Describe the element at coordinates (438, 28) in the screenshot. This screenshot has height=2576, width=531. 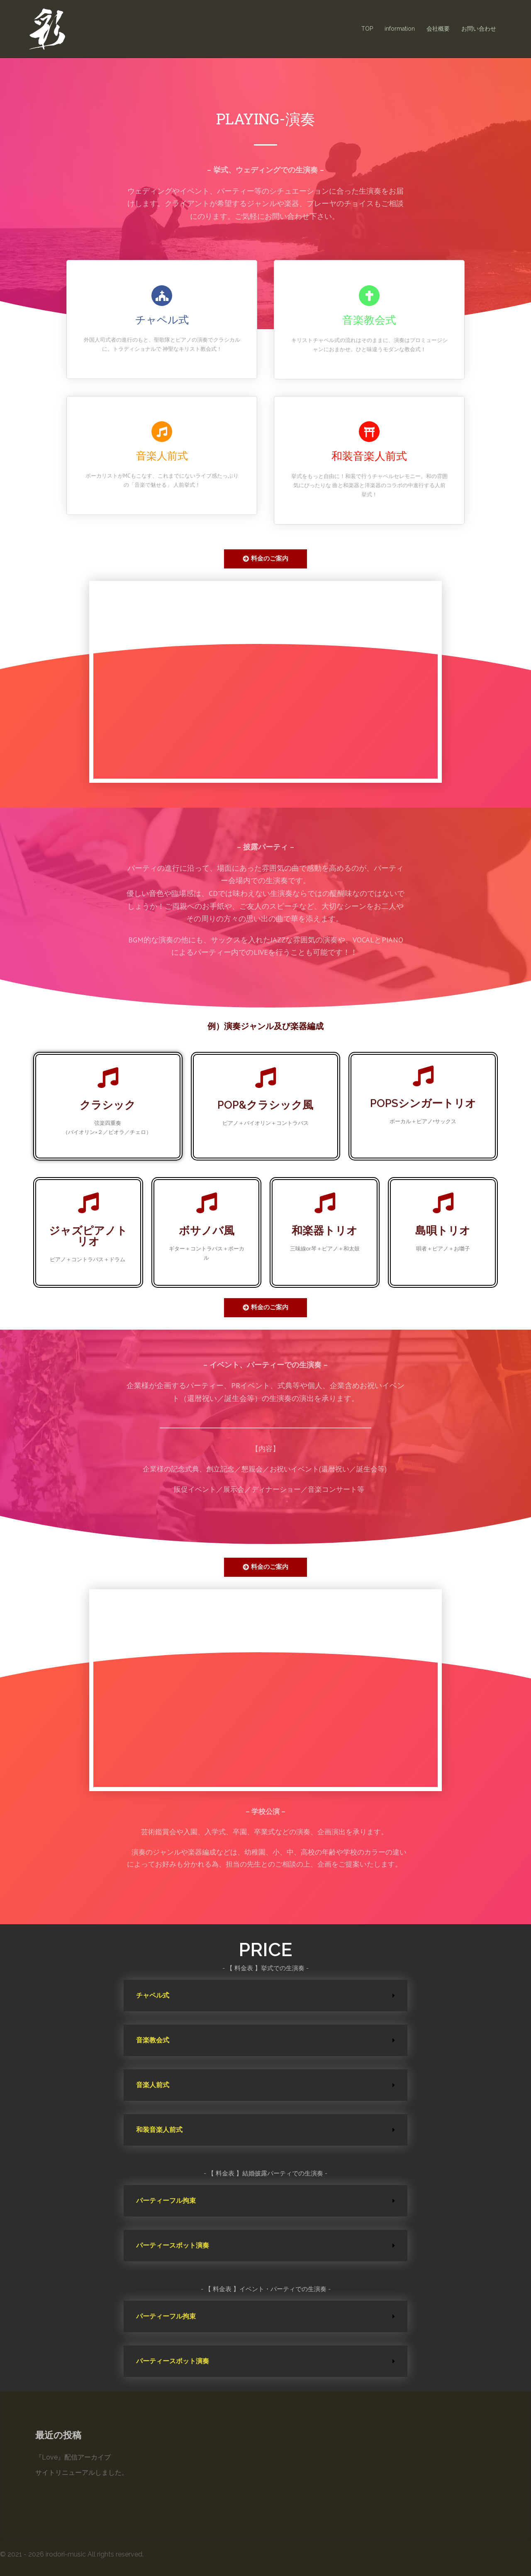
I see `会社概要` at that location.